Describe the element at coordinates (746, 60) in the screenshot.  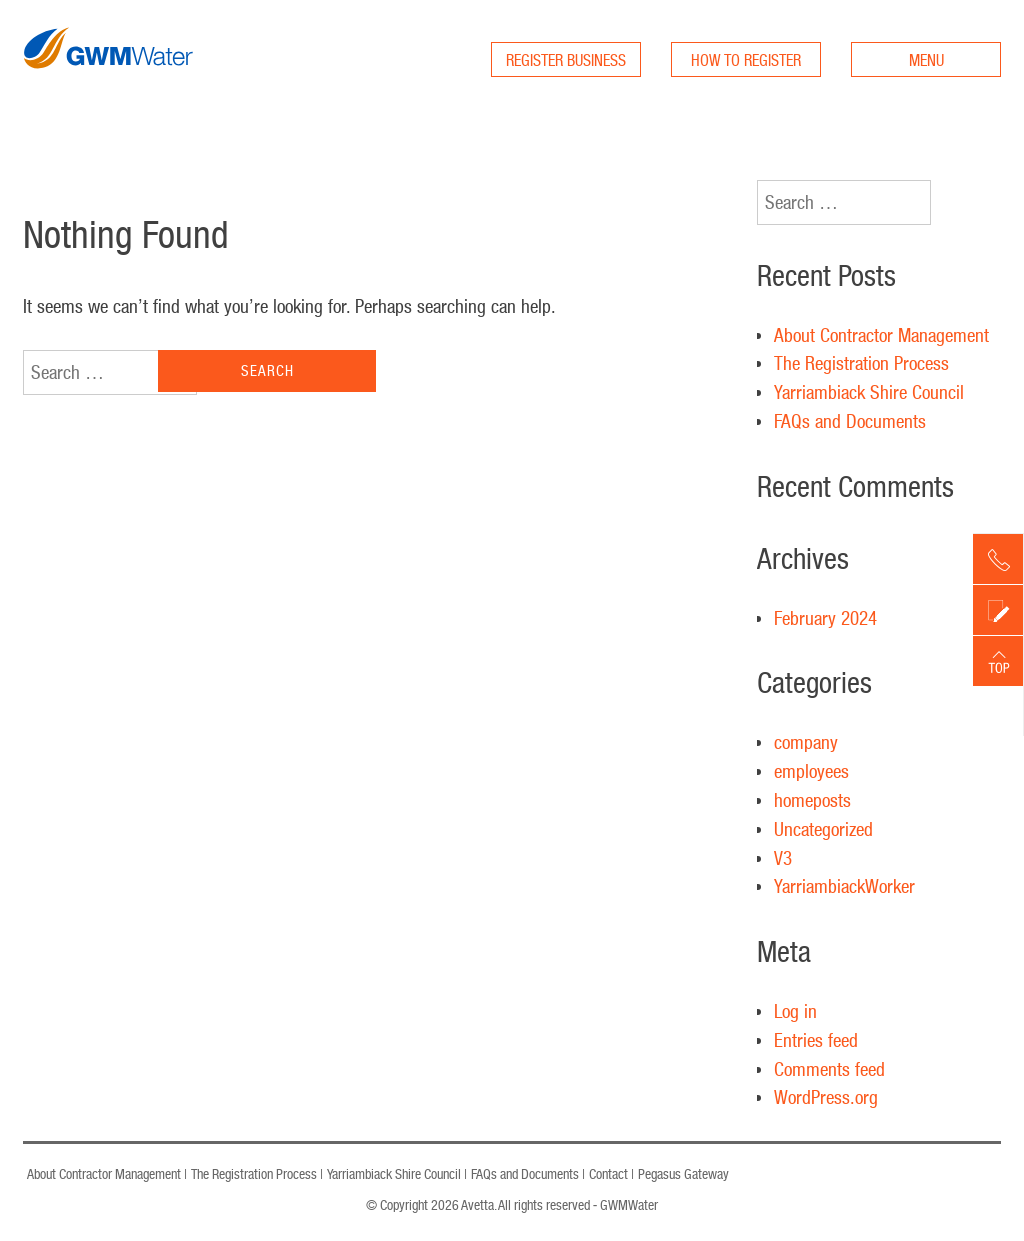
I see `HOW TO REGISTER` at that location.